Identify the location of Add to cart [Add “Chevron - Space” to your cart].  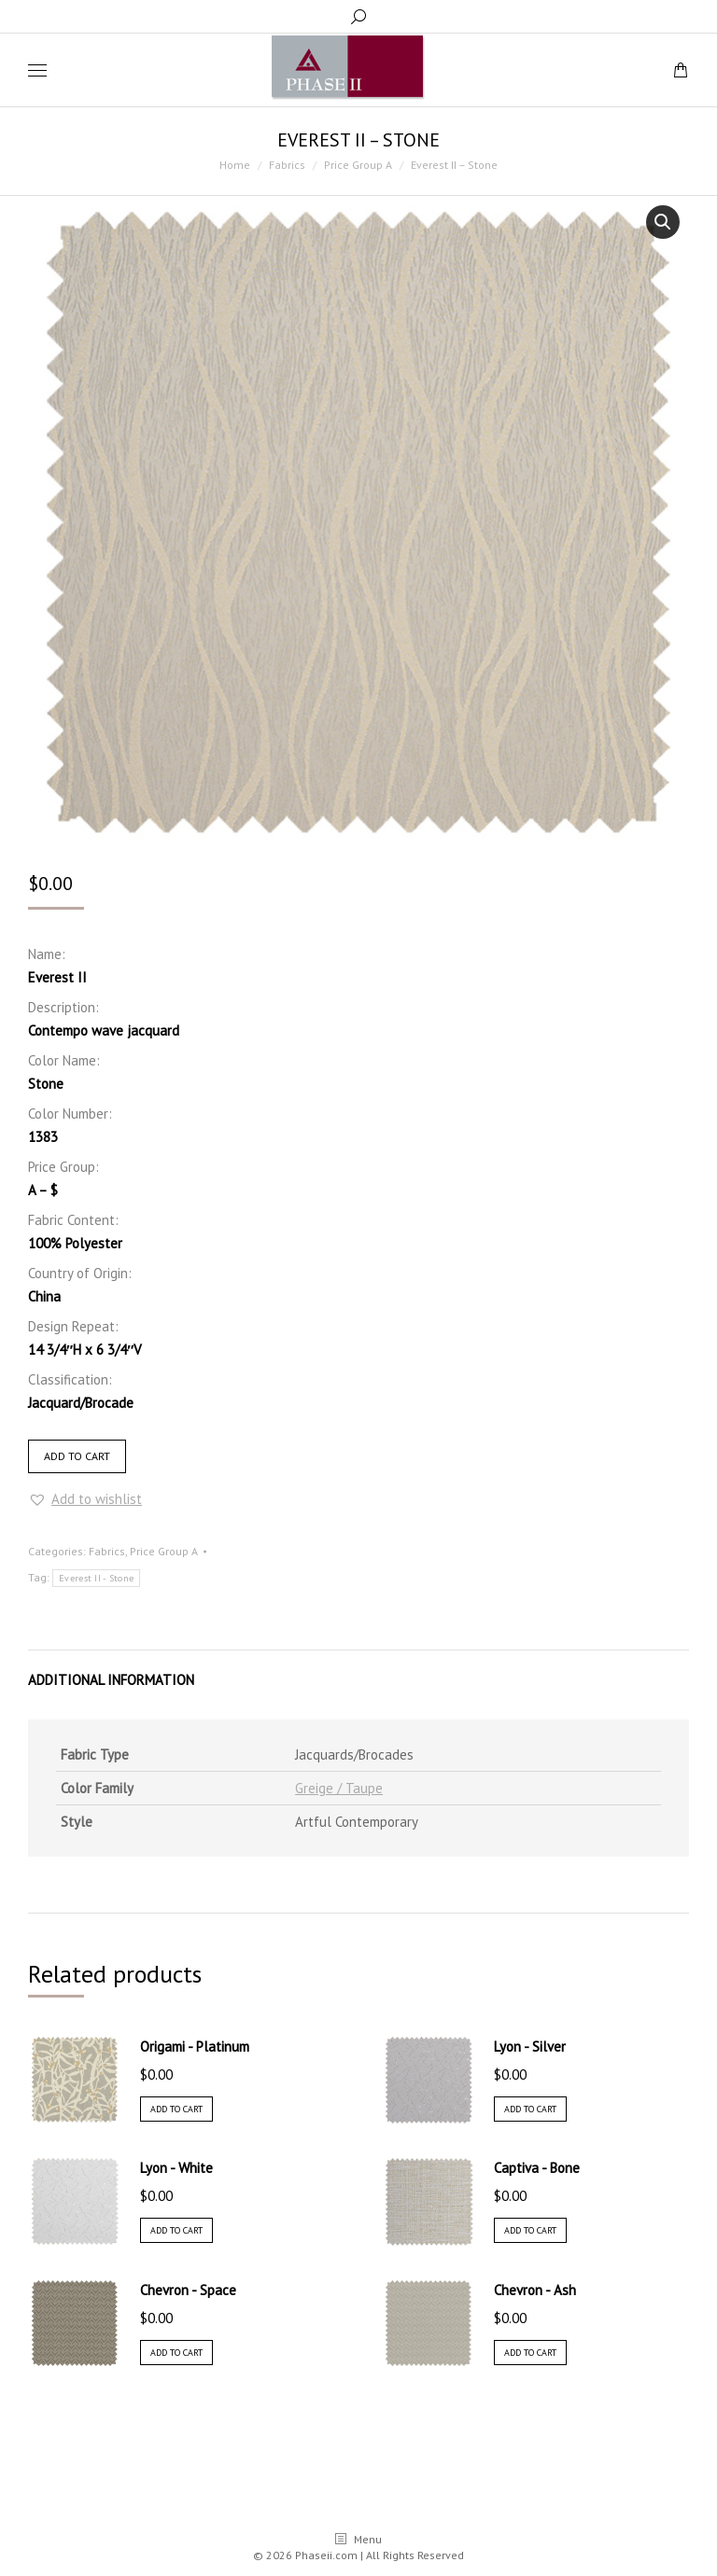
(176, 2352).